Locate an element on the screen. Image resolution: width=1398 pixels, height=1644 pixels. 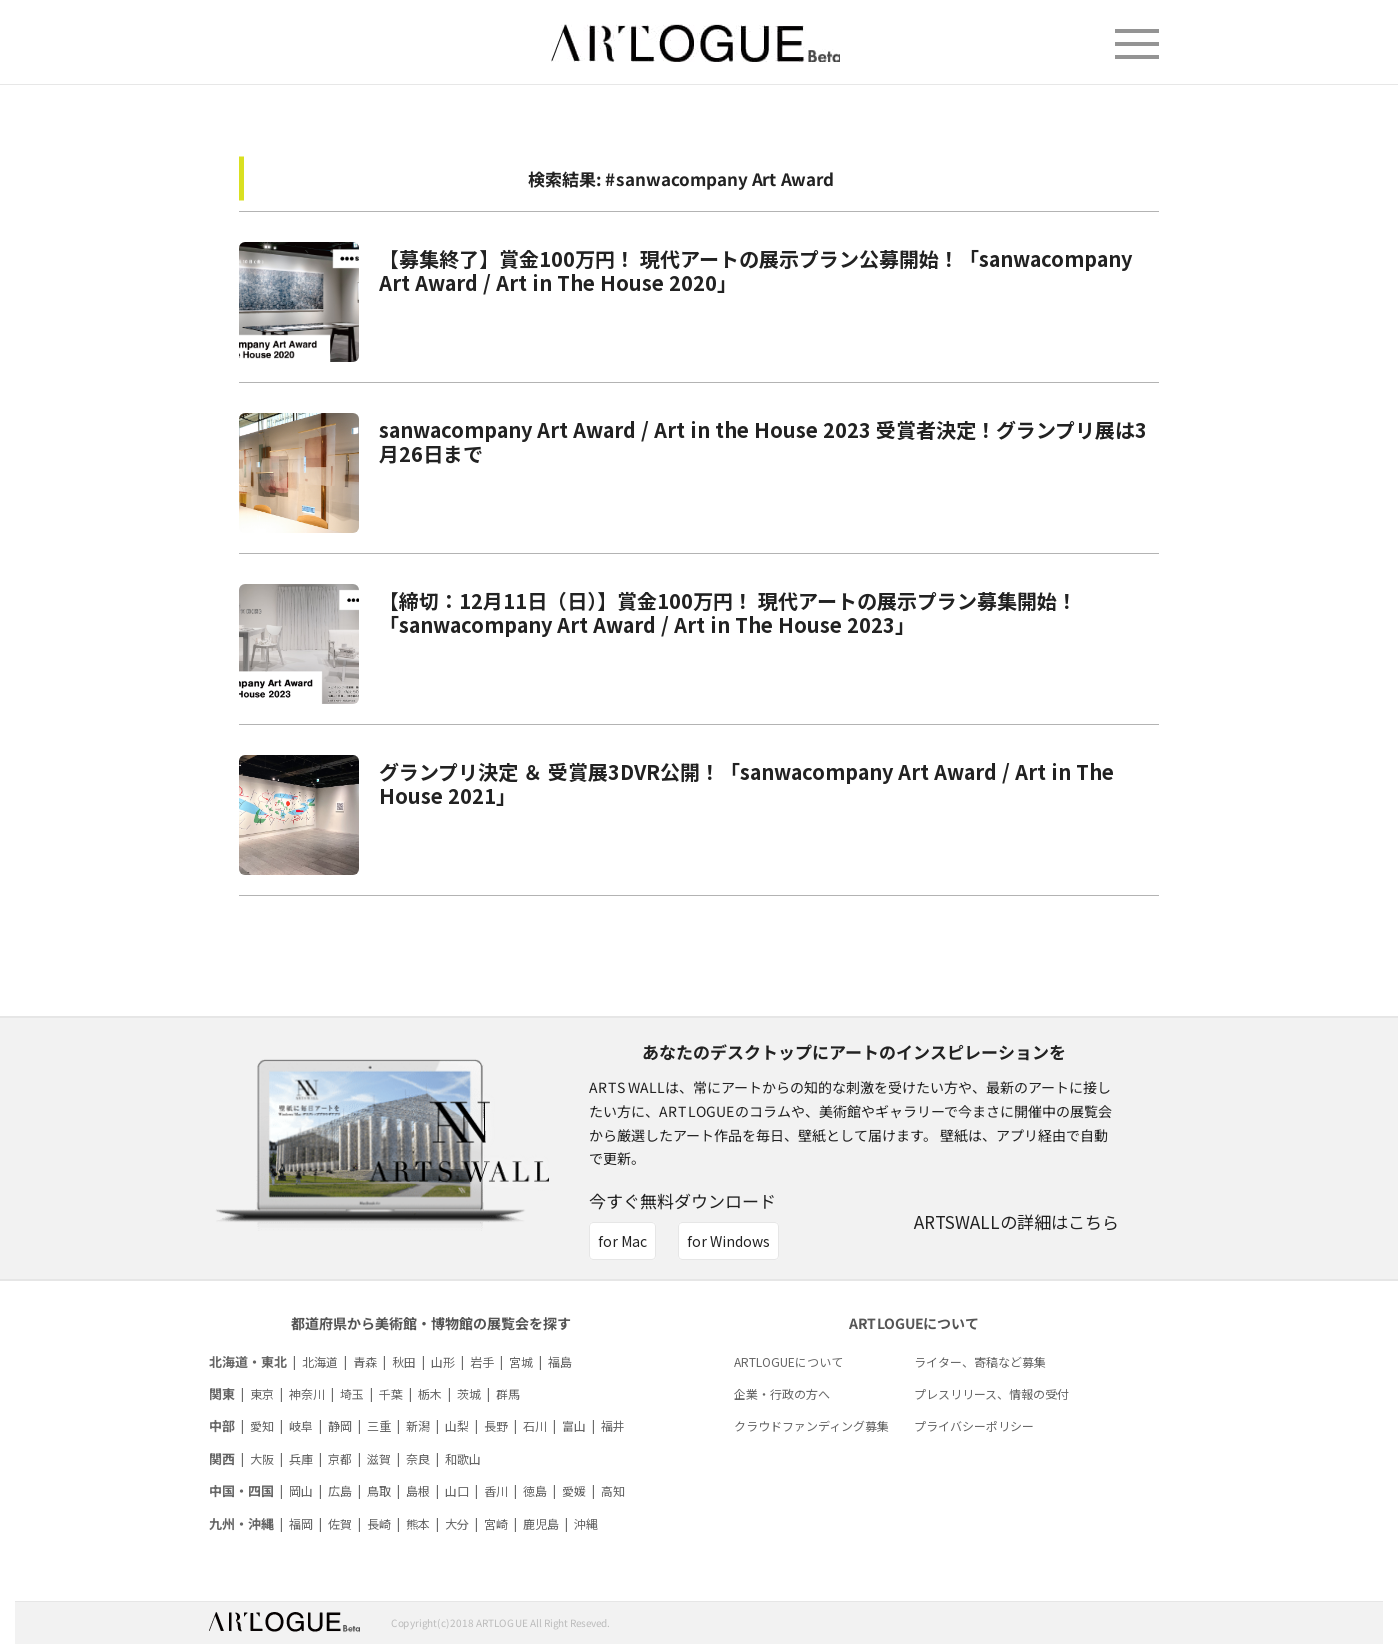
グランプリ決定 ＆ 受賞展3DVR公開！「sanwacompany Art Award / Art in The House 2021」 is located at coordinates (746, 783).